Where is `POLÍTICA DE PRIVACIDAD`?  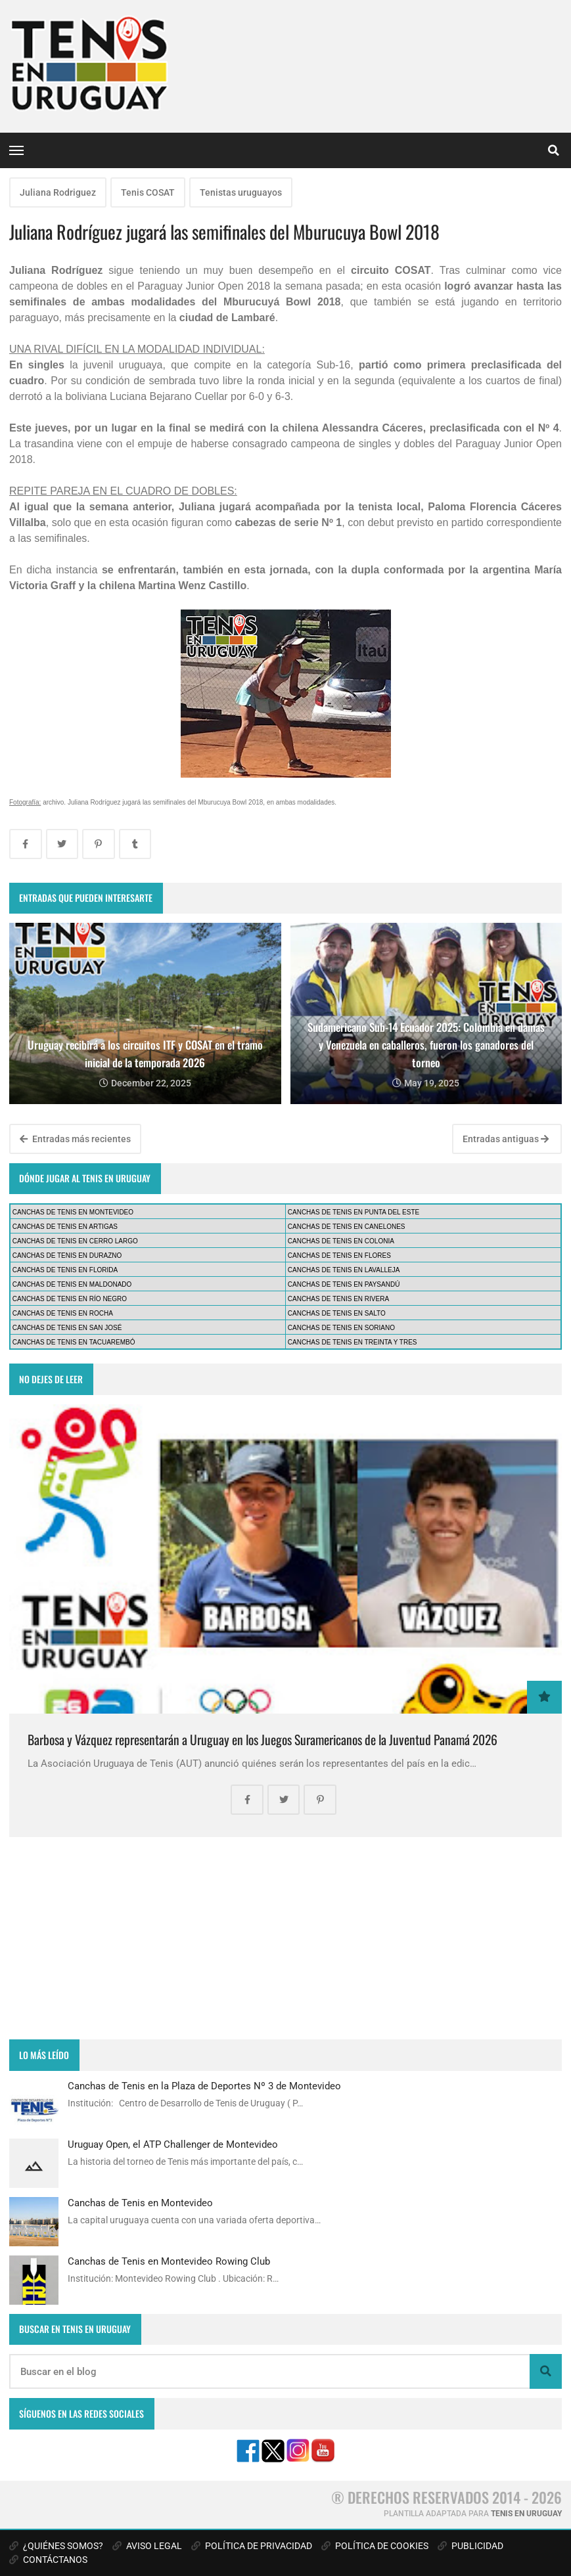
POLÍTICA DE PRIVACIDAD is located at coordinates (251, 2546).